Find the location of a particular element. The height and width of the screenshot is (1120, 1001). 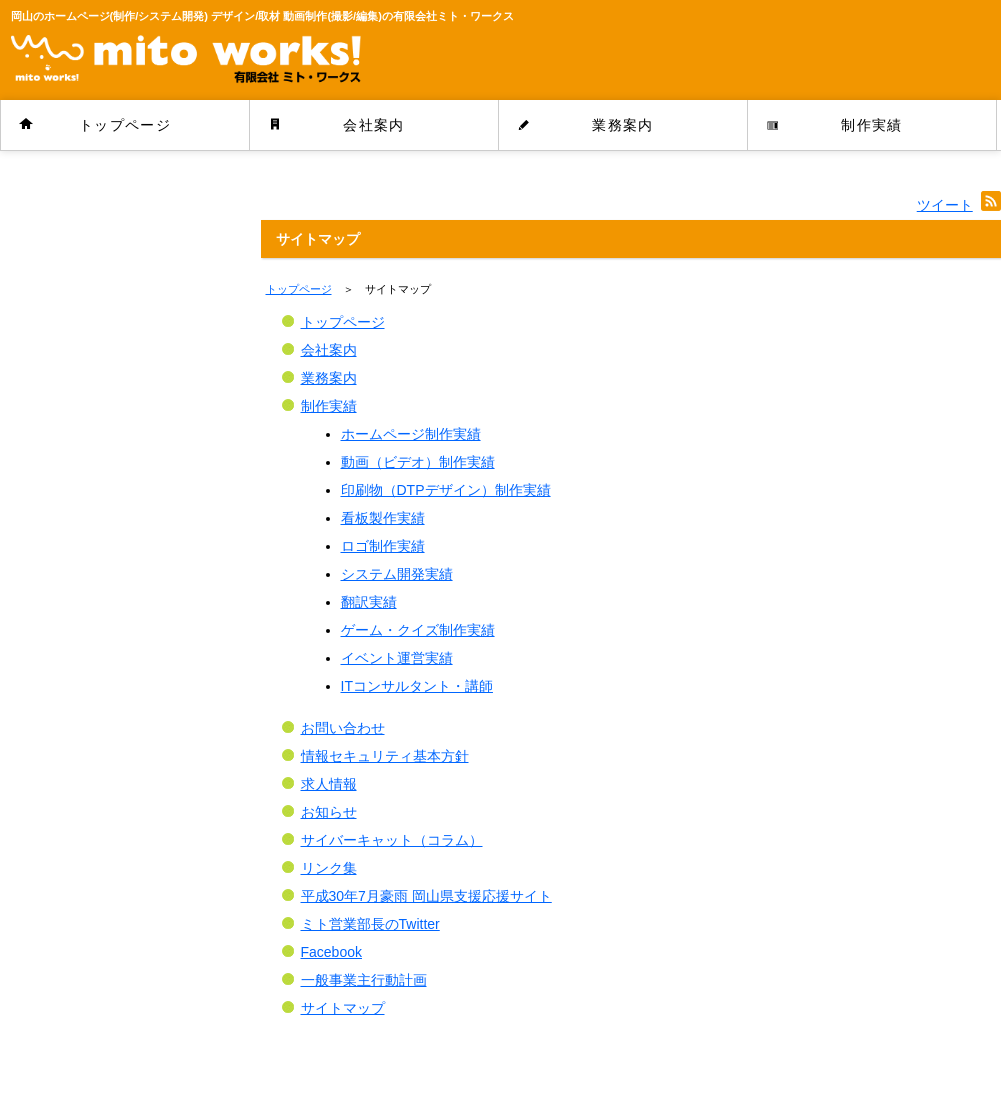

ロゴ制作実績 is located at coordinates (383, 546).